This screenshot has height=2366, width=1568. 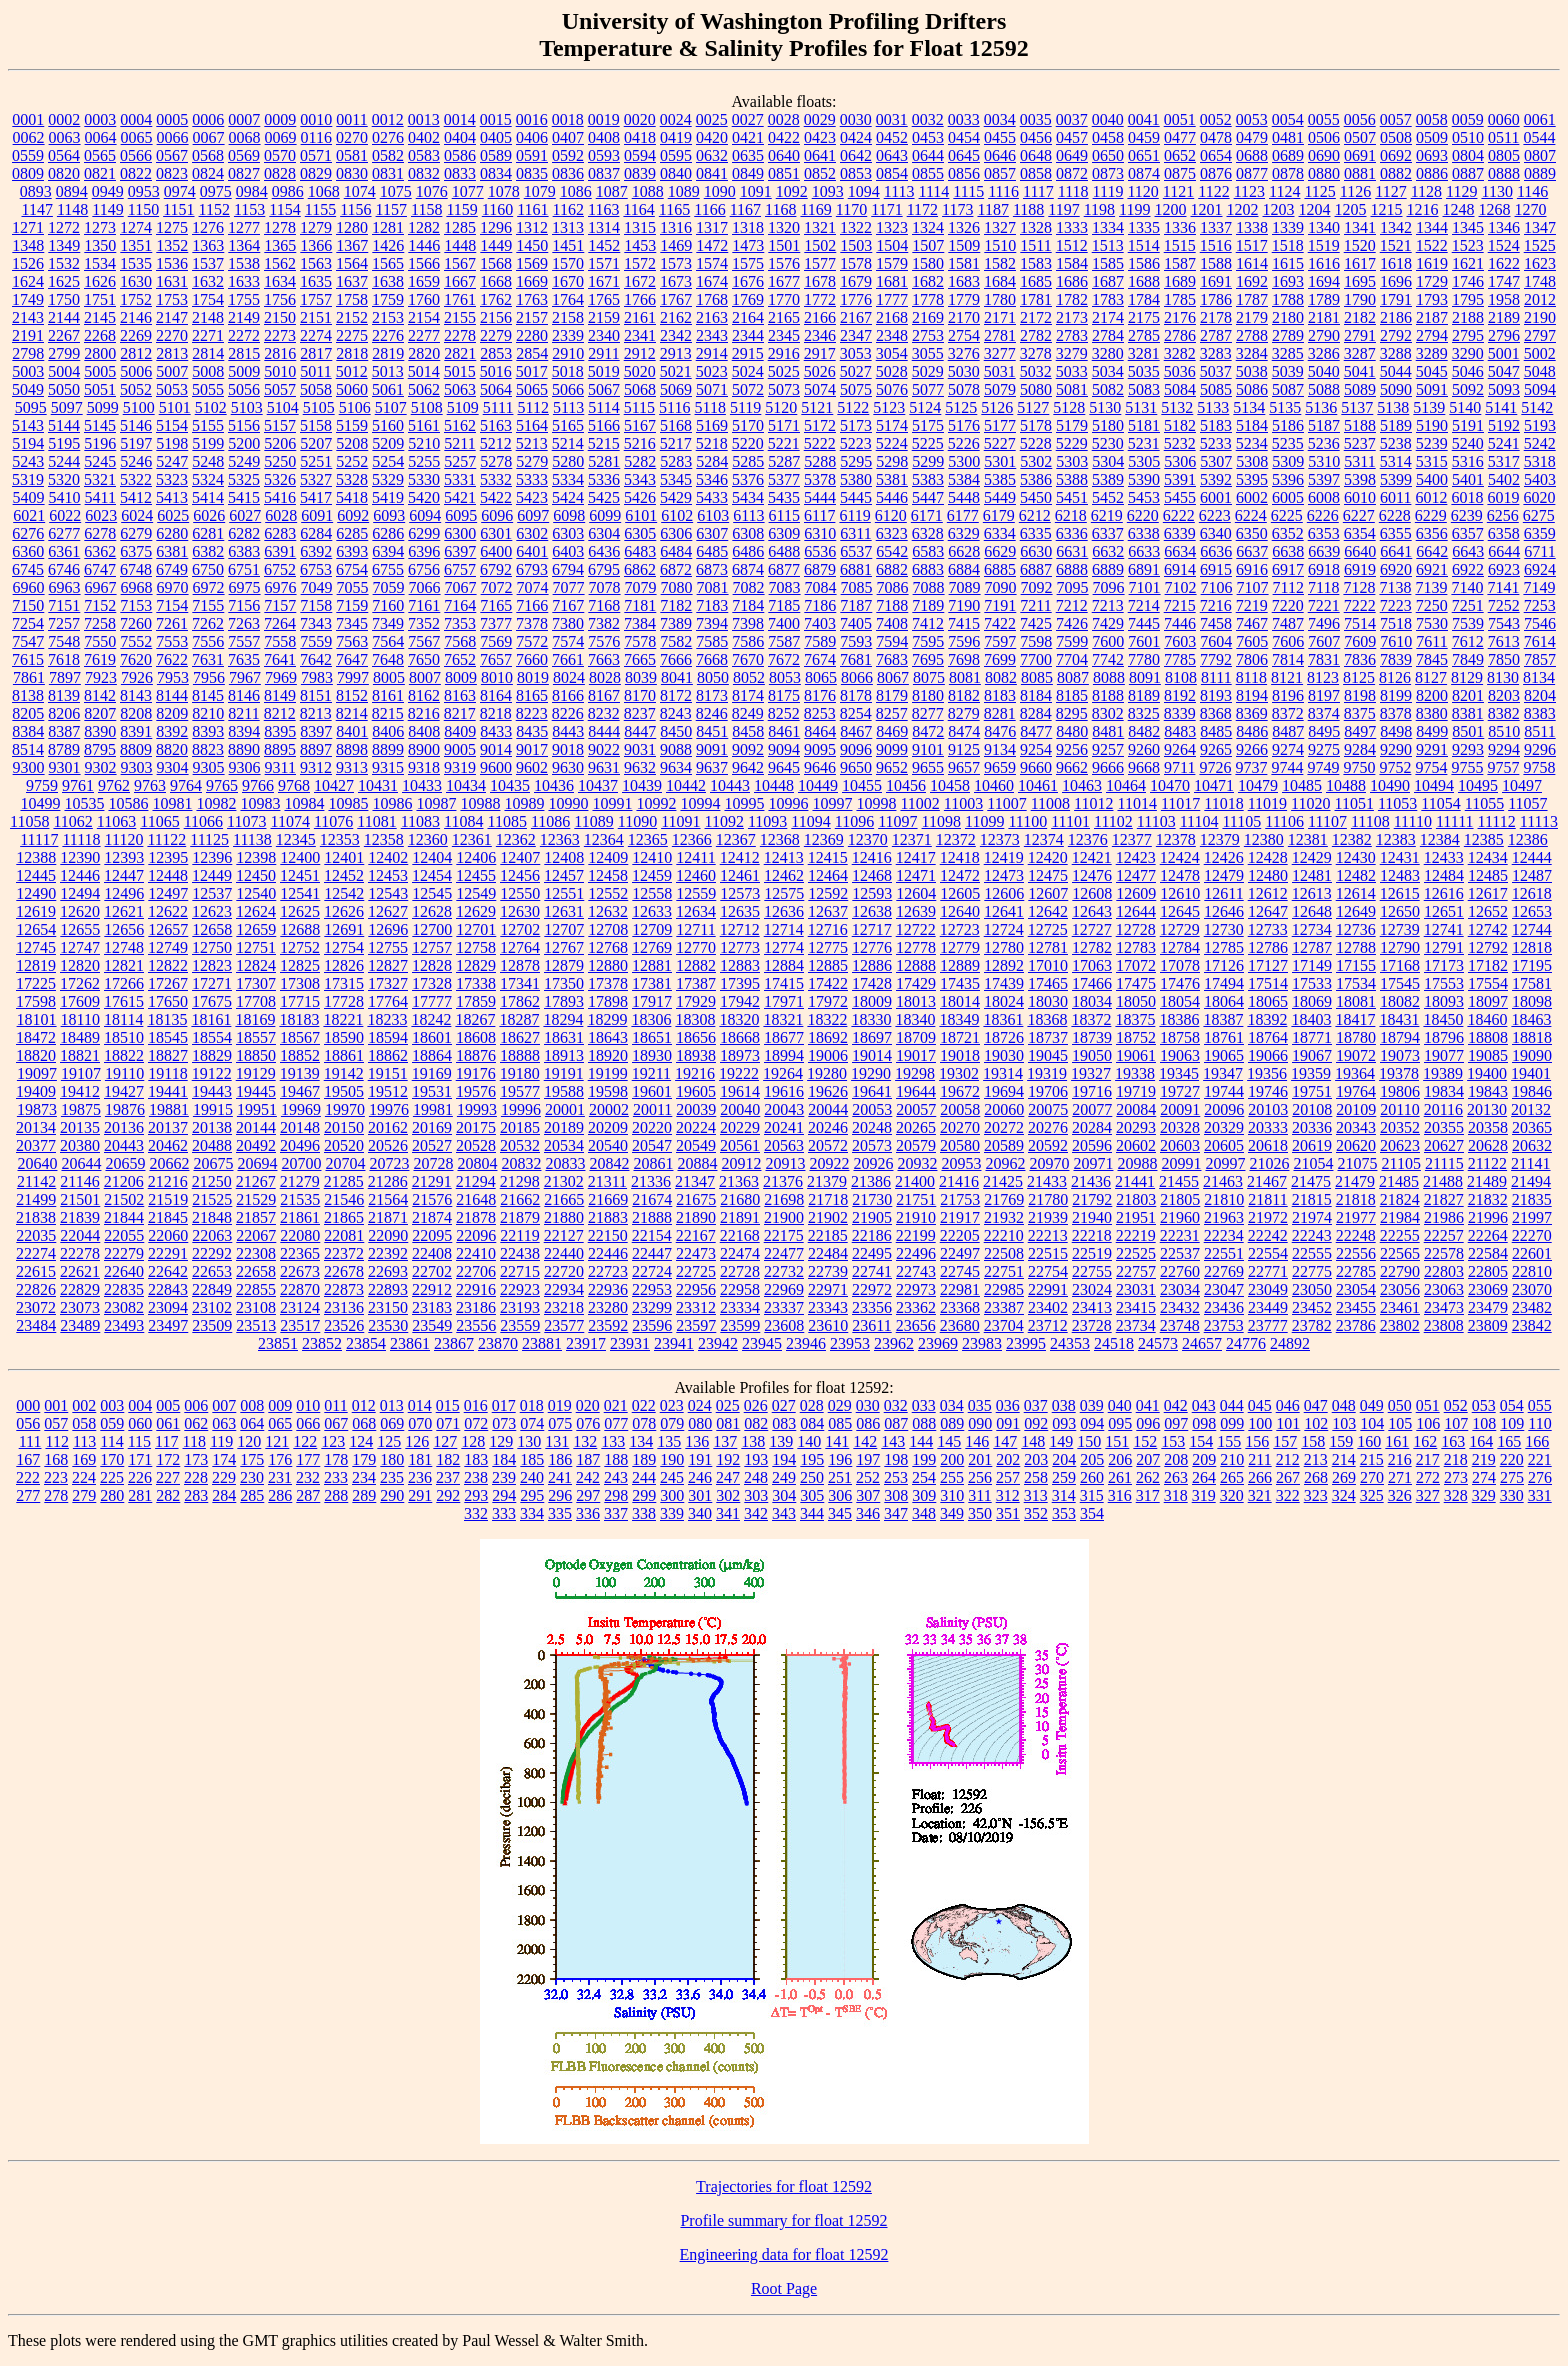 What do you see at coordinates (216, 803) in the screenshot?
I see `10982` at bounding box center [216, 803].